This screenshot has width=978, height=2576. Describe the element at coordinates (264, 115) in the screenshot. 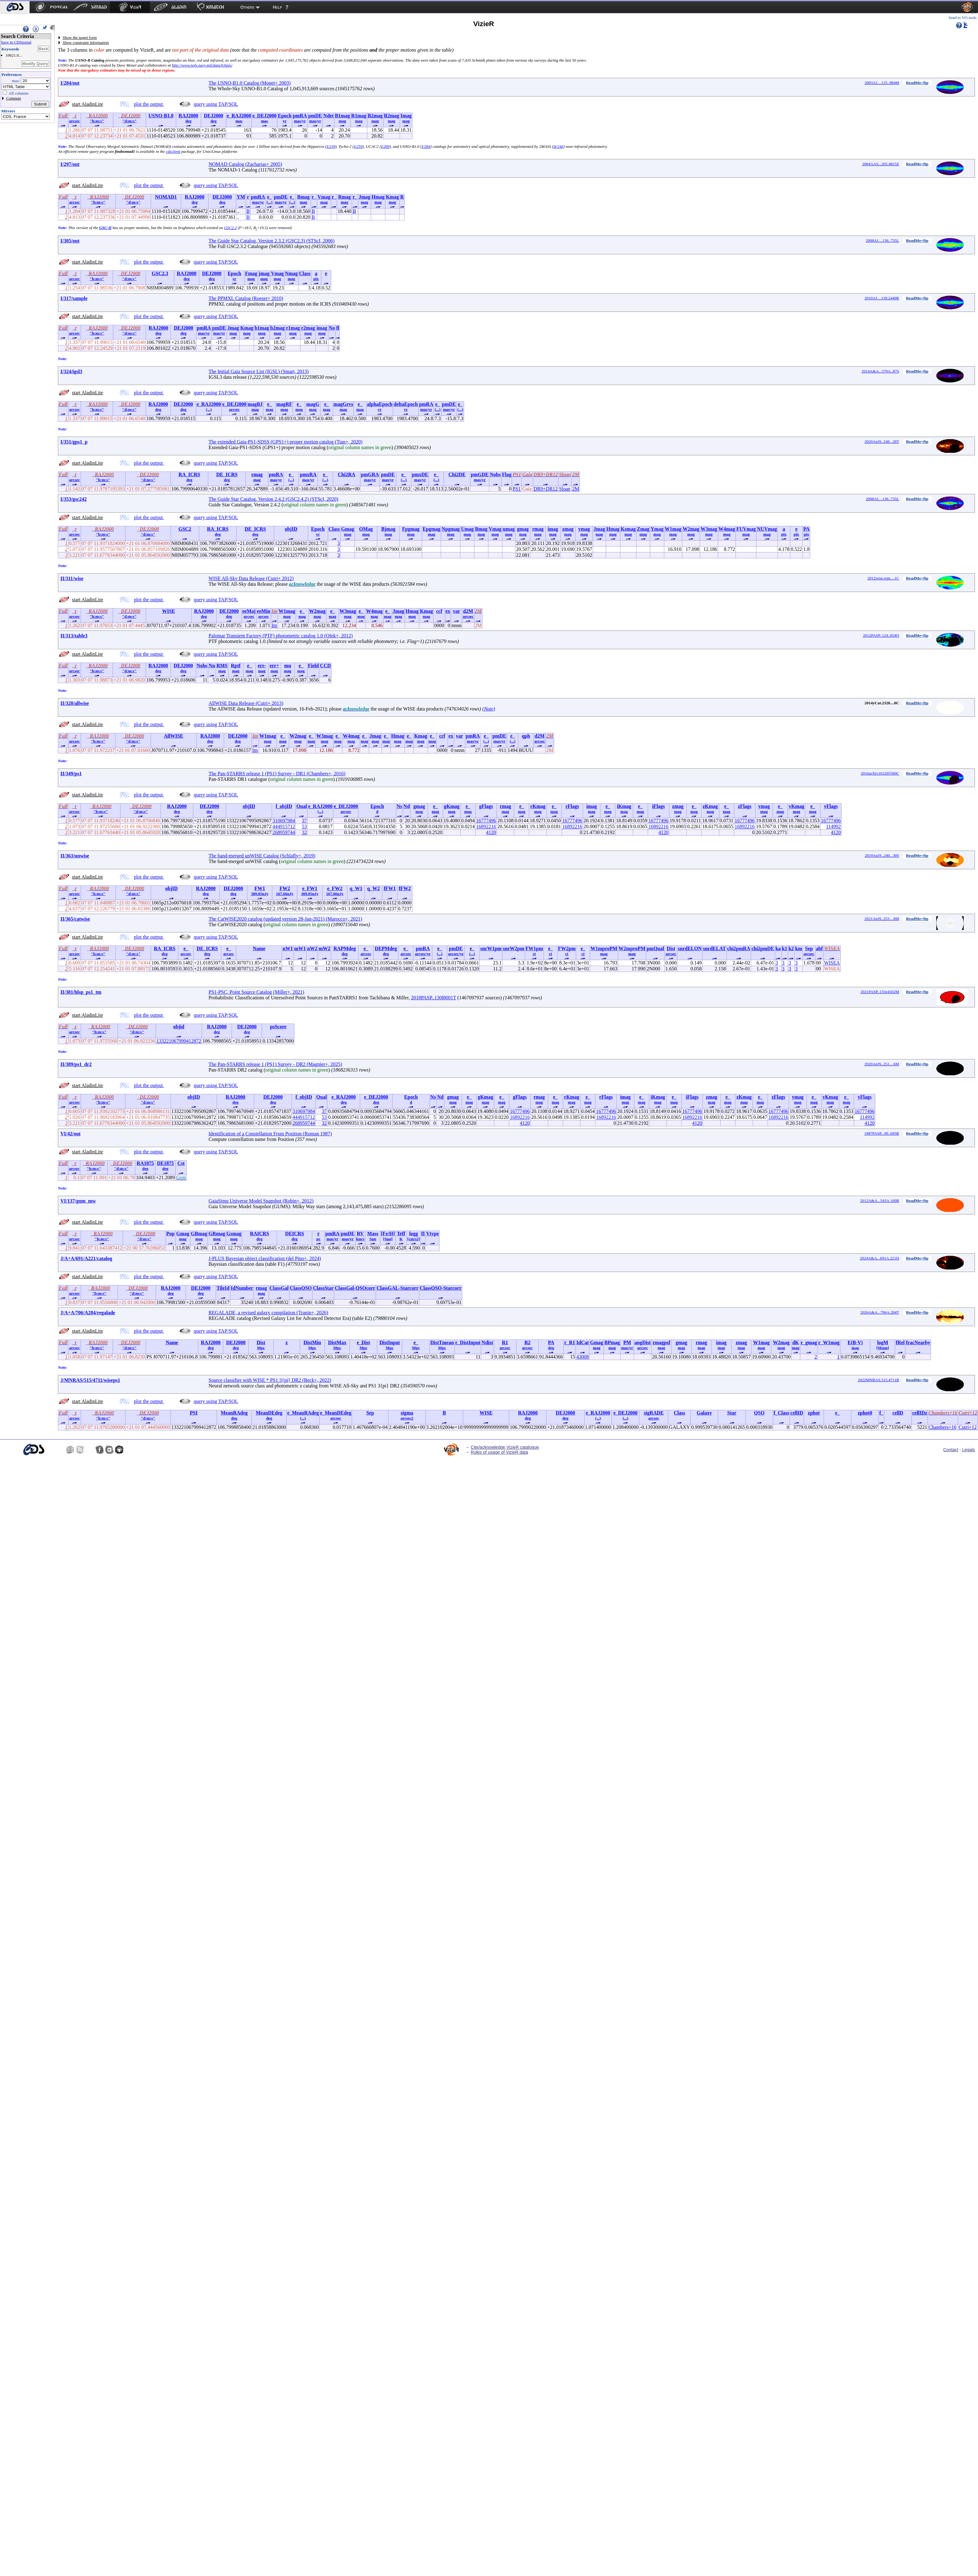

I see `e_DEJ2000` at that location.